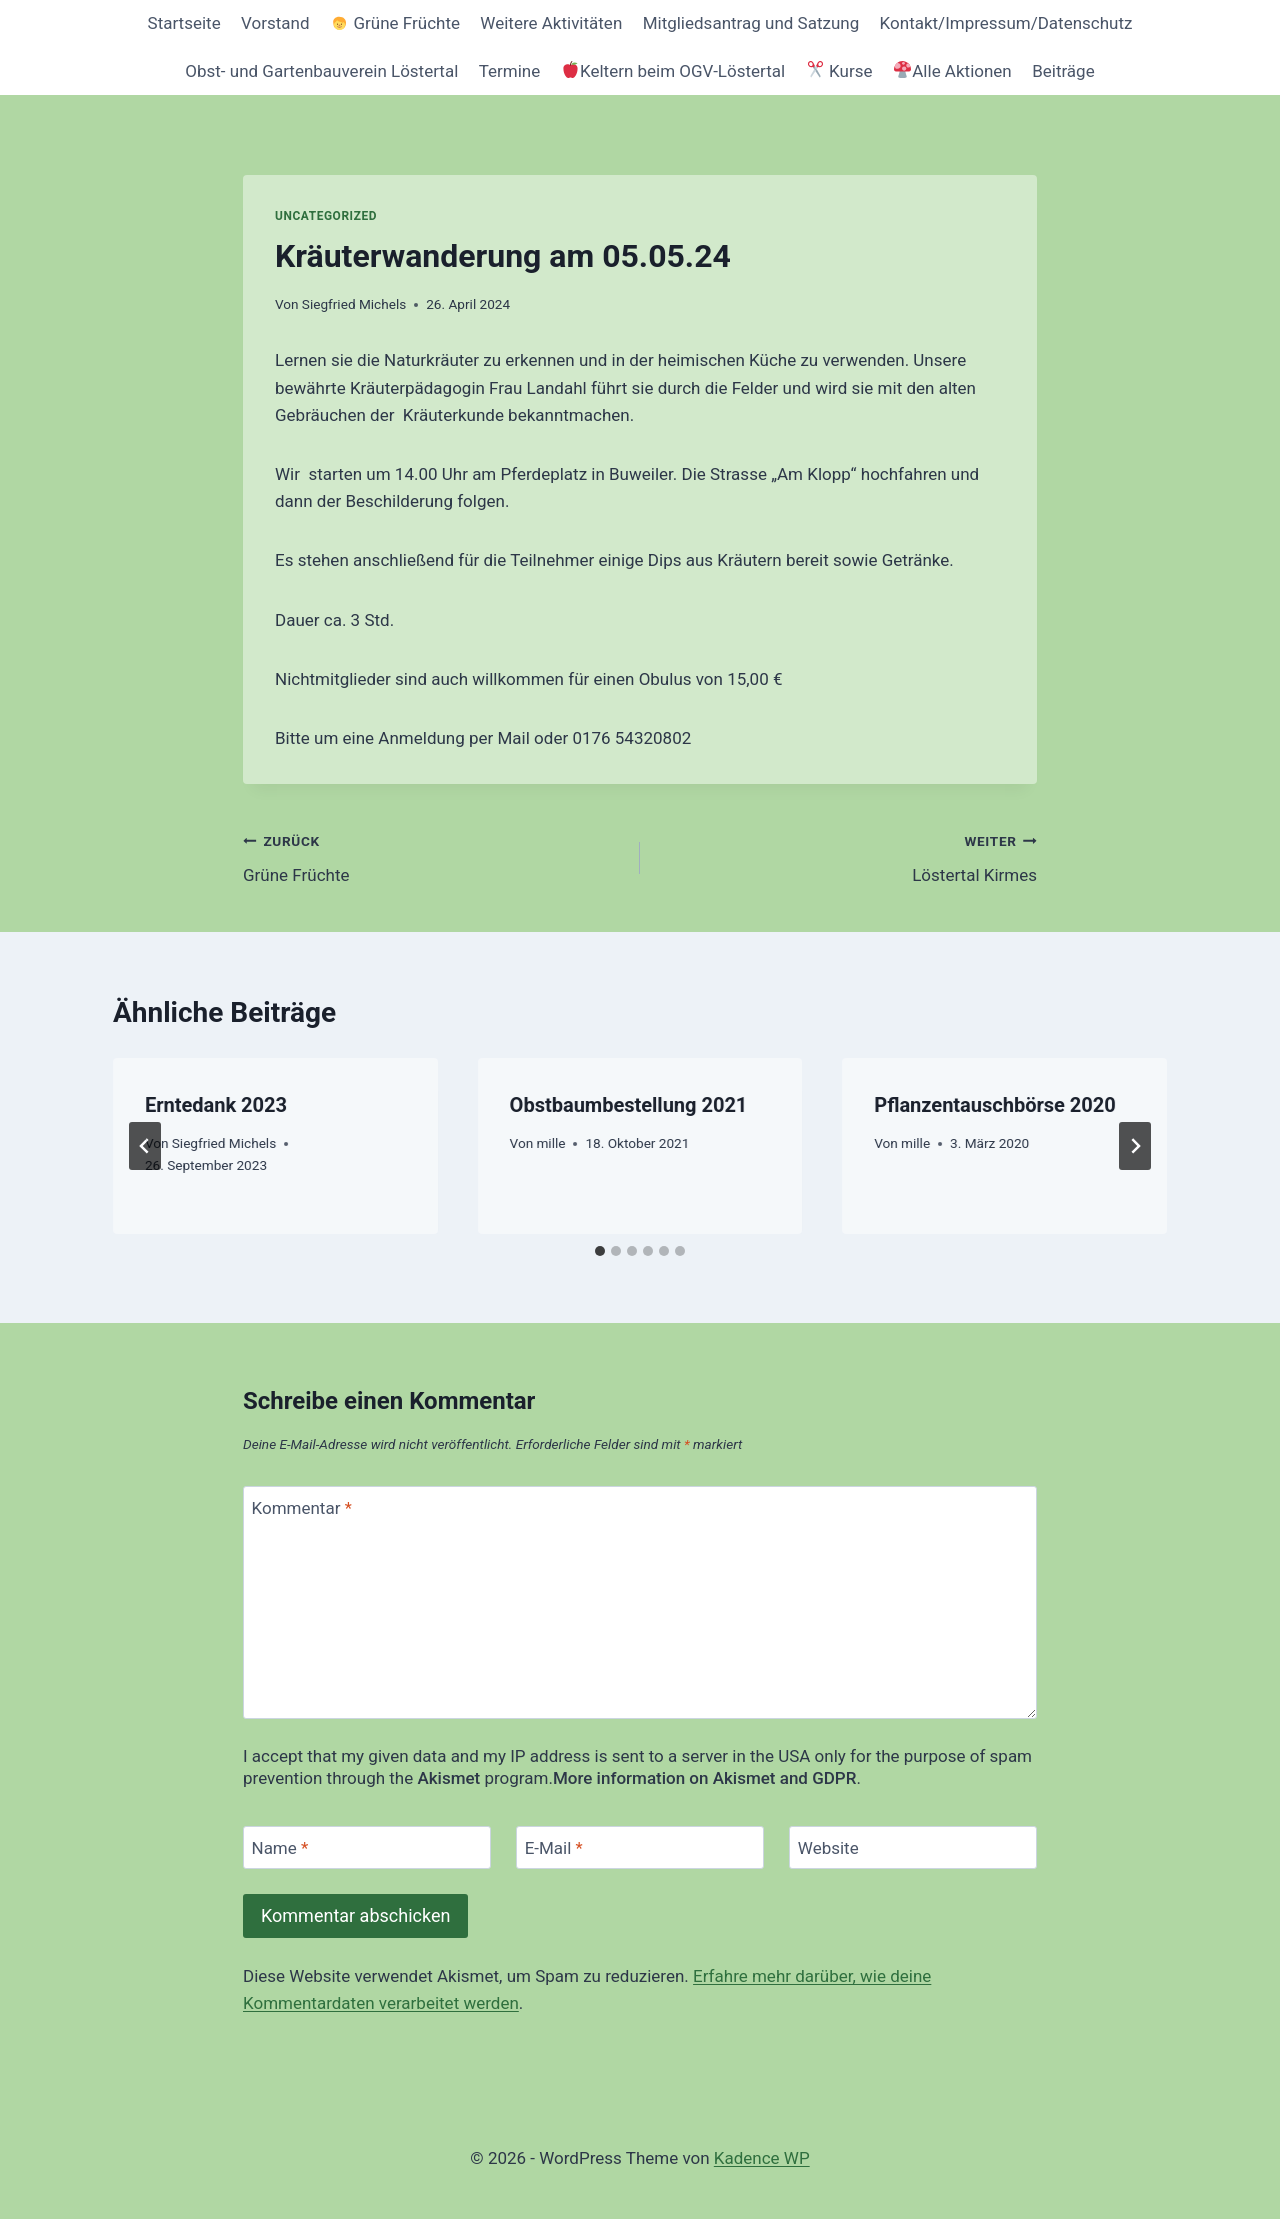 The height and width of the screenshot is (2219, 1280). I want to click on Siegfried Michels, so click(354, 304).